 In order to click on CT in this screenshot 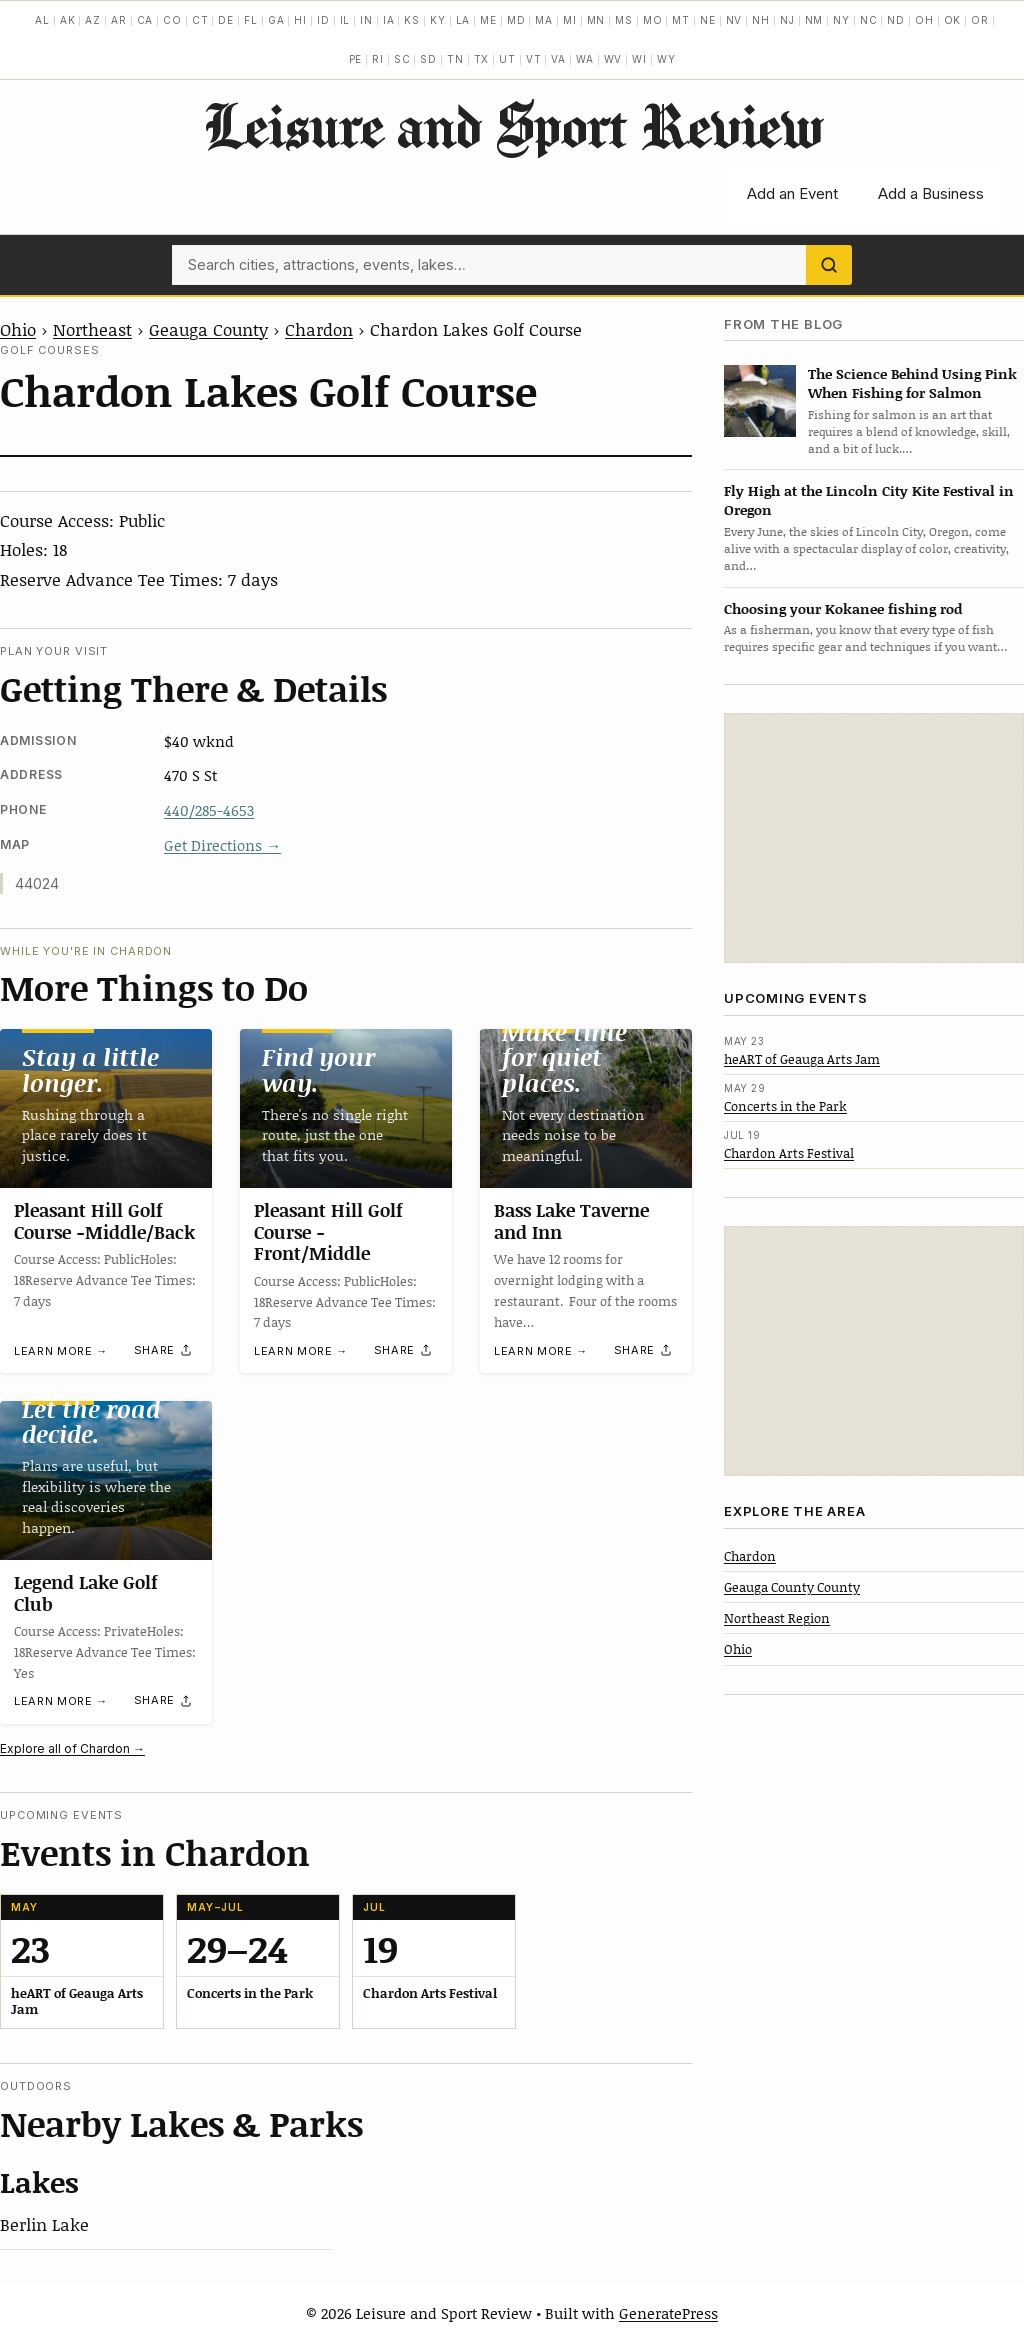, I will do `click(200, 20)`.